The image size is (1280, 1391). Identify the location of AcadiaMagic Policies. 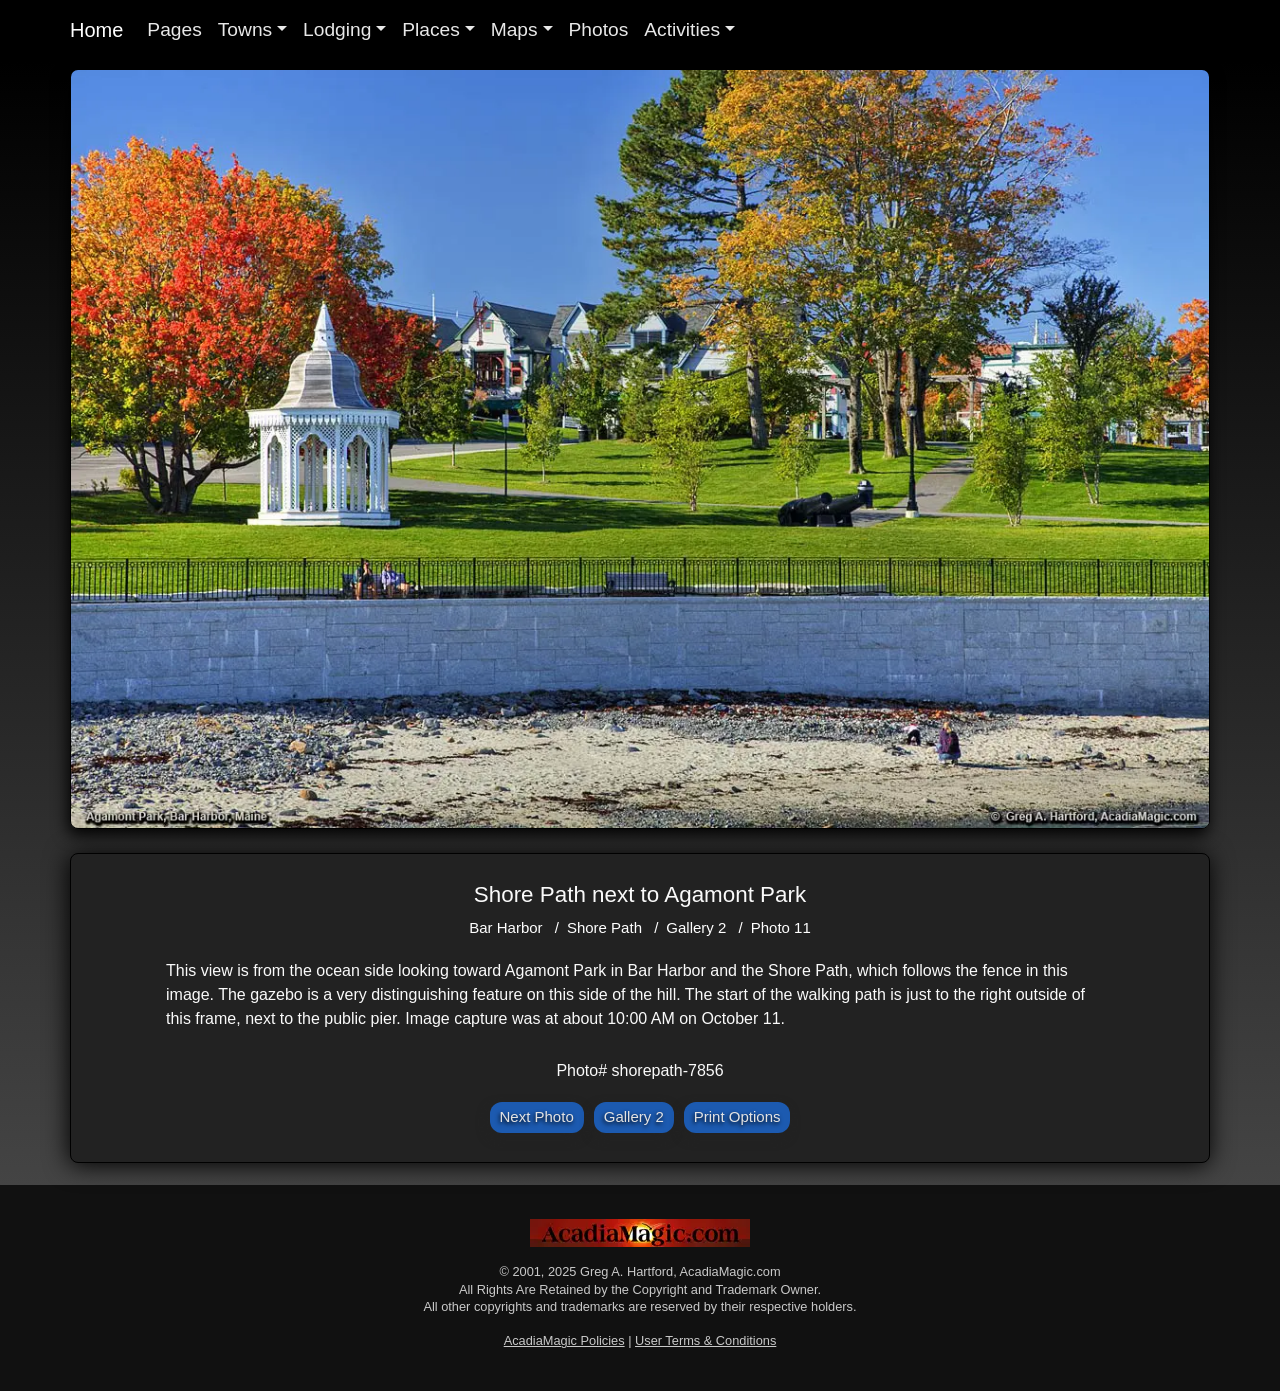
(564, 1340).